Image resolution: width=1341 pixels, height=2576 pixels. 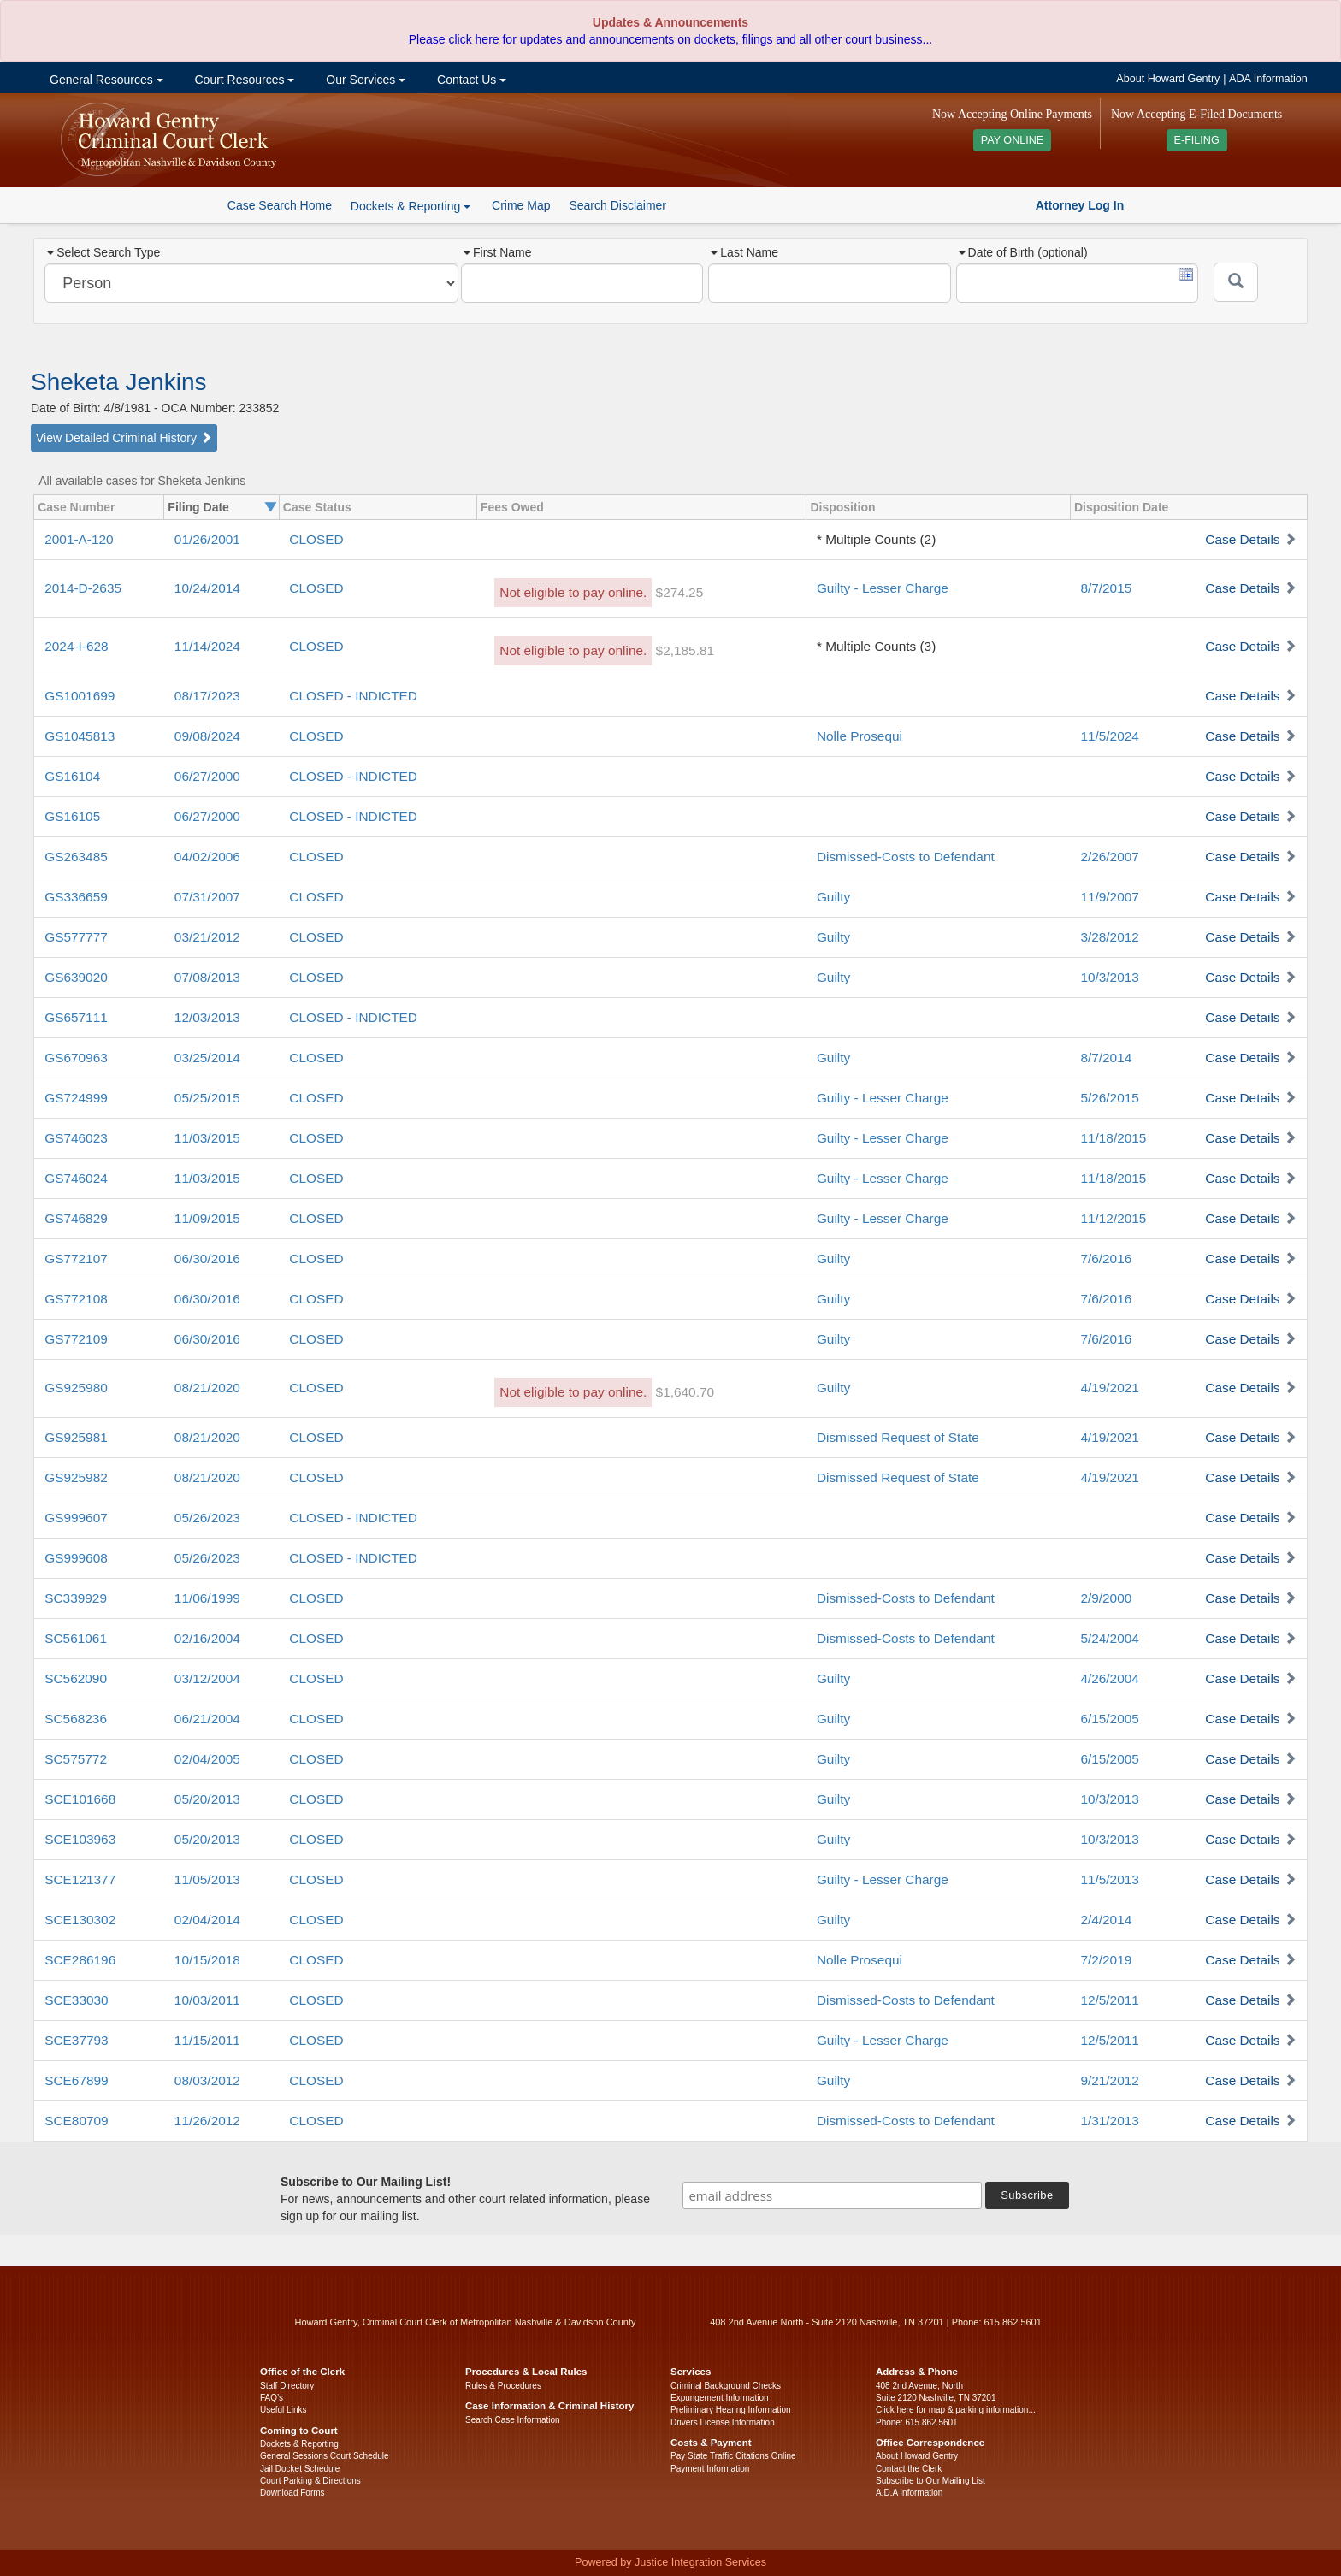 I want to click on 05/26/2023, so click(x=207, y=1517).